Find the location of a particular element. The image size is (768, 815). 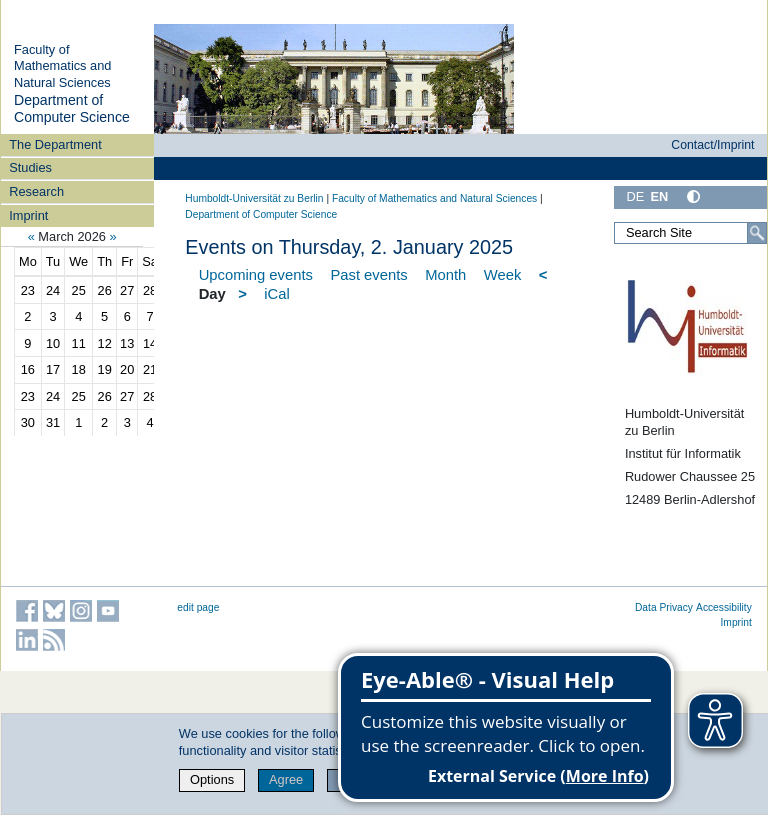

The Department is located at coordinates (55, 144).